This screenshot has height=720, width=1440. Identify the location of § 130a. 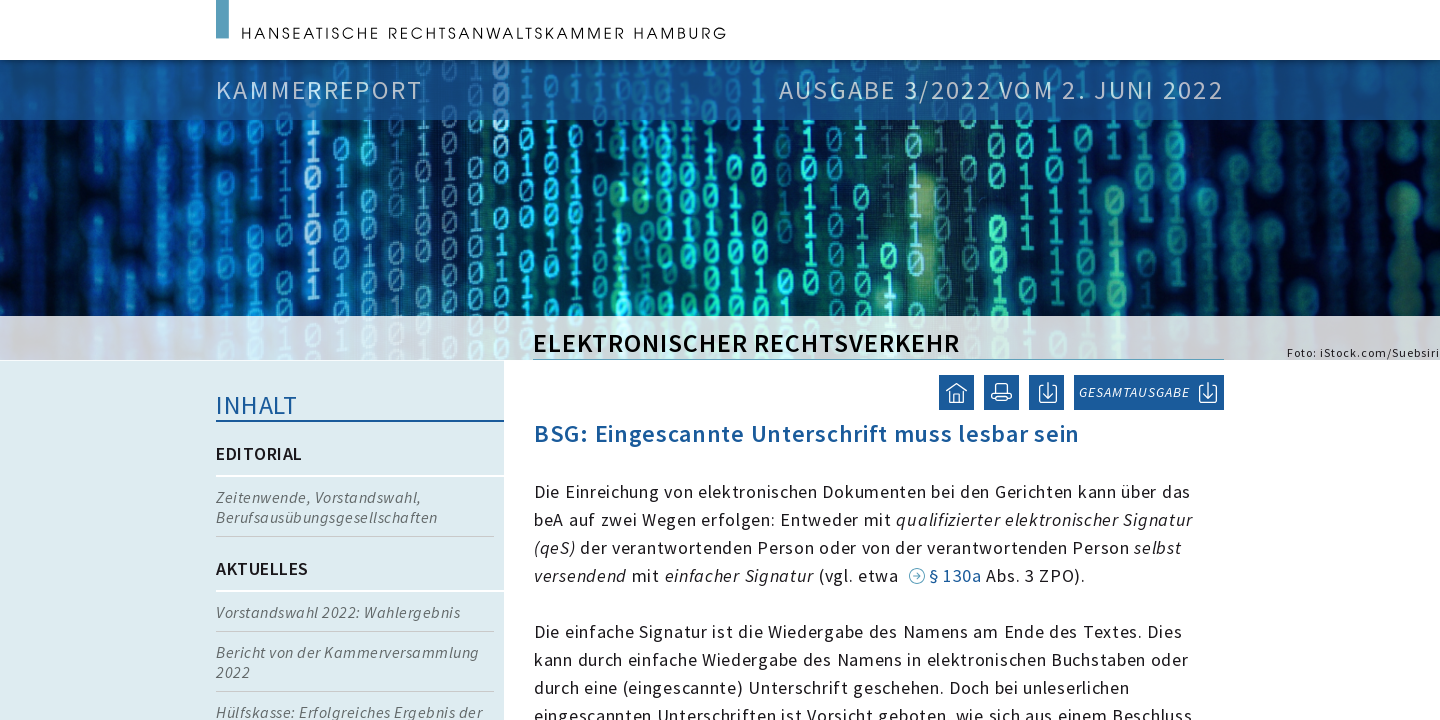
(955, 575).